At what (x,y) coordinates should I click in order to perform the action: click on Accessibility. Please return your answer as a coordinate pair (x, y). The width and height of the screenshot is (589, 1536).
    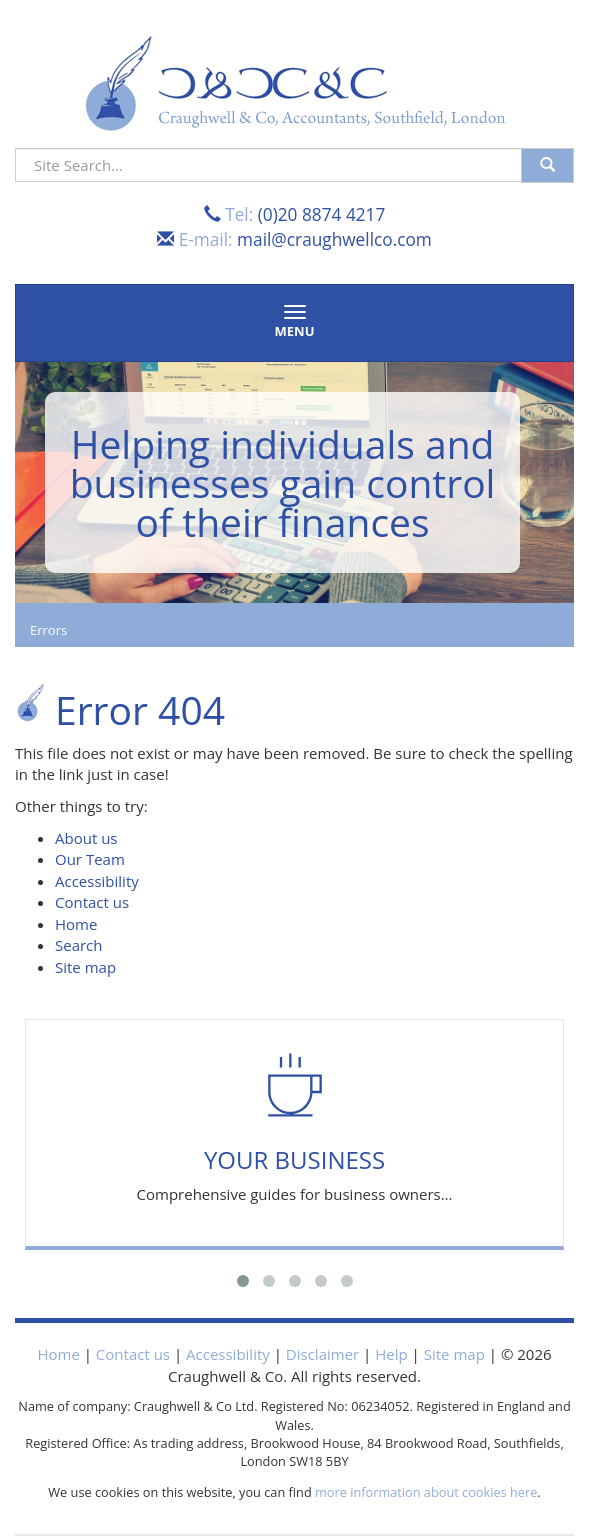
    Looking at the image, I should click on (97, 881).